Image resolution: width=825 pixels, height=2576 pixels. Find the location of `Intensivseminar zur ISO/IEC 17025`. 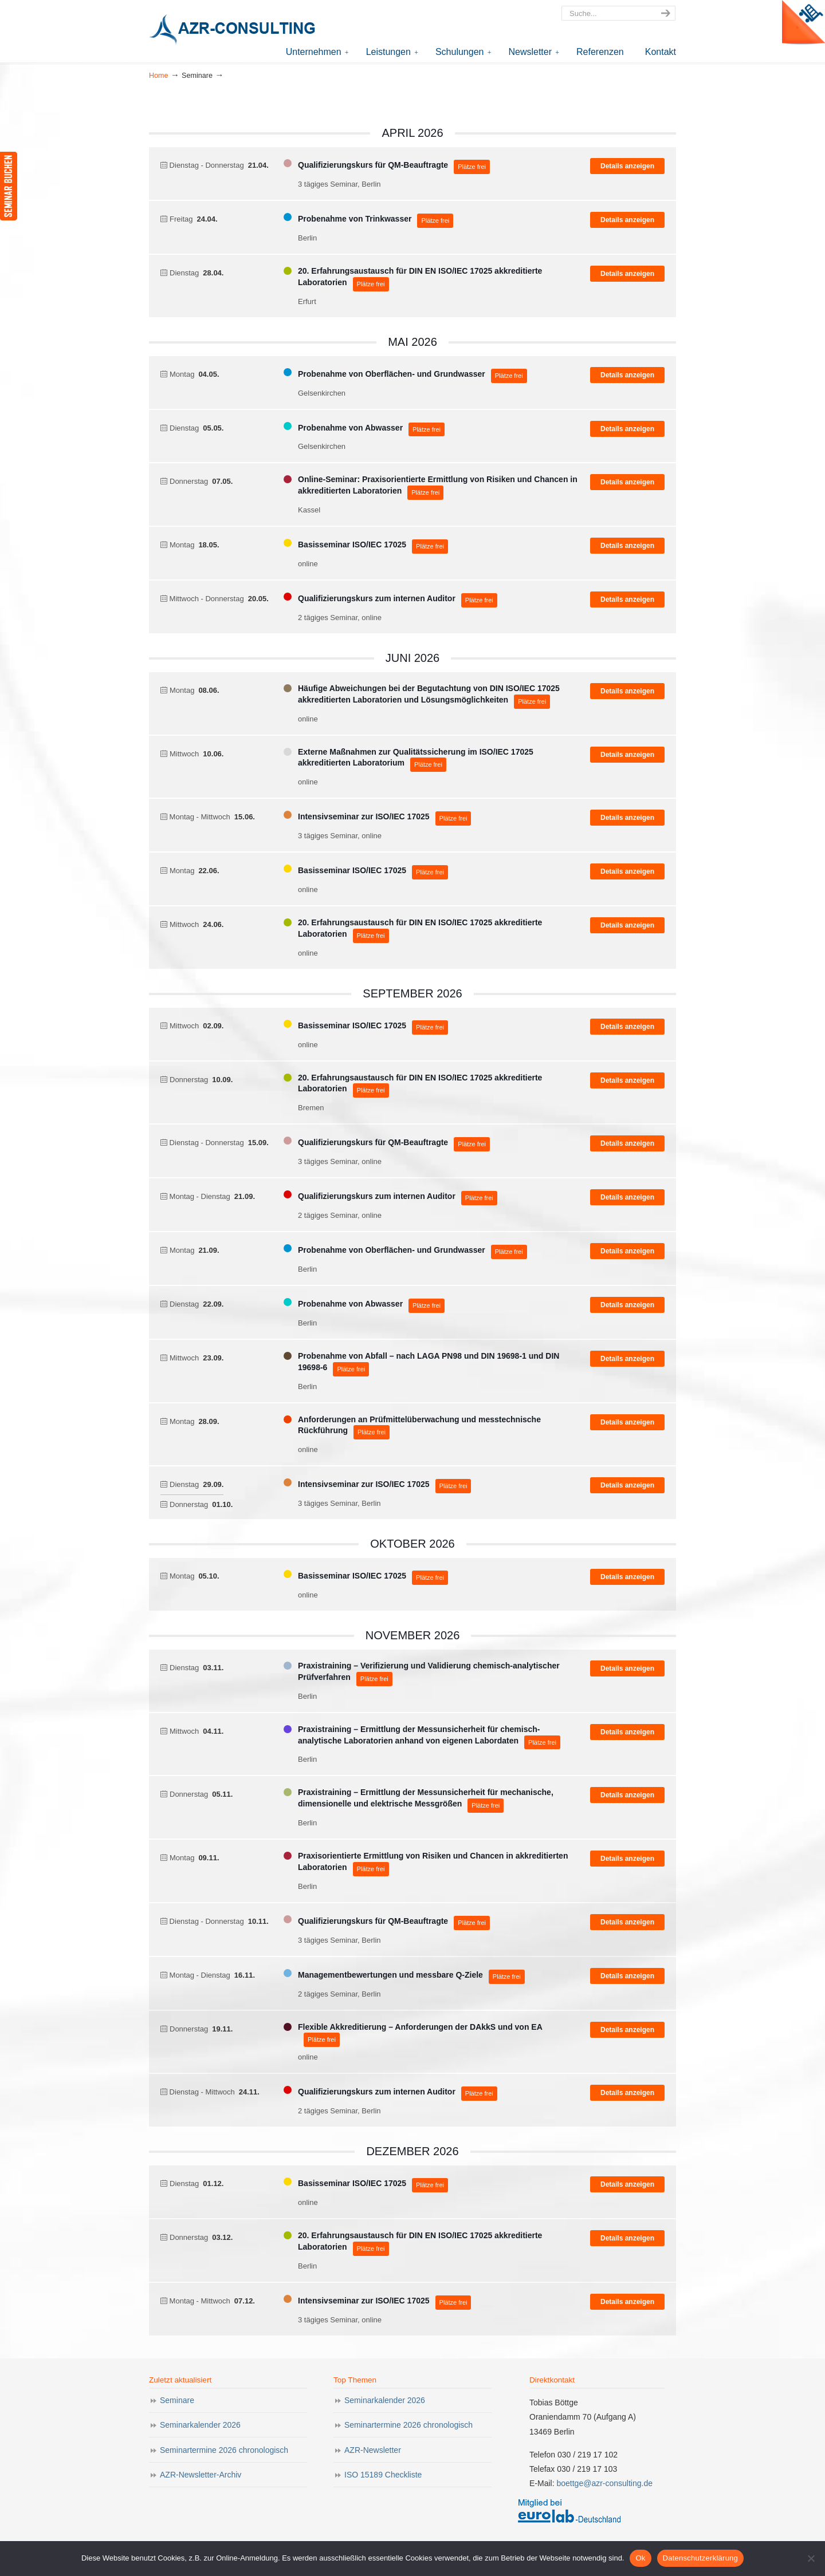

Intensivseminar zur ISO/IEC 17025 is located at coordinates (364, 816).